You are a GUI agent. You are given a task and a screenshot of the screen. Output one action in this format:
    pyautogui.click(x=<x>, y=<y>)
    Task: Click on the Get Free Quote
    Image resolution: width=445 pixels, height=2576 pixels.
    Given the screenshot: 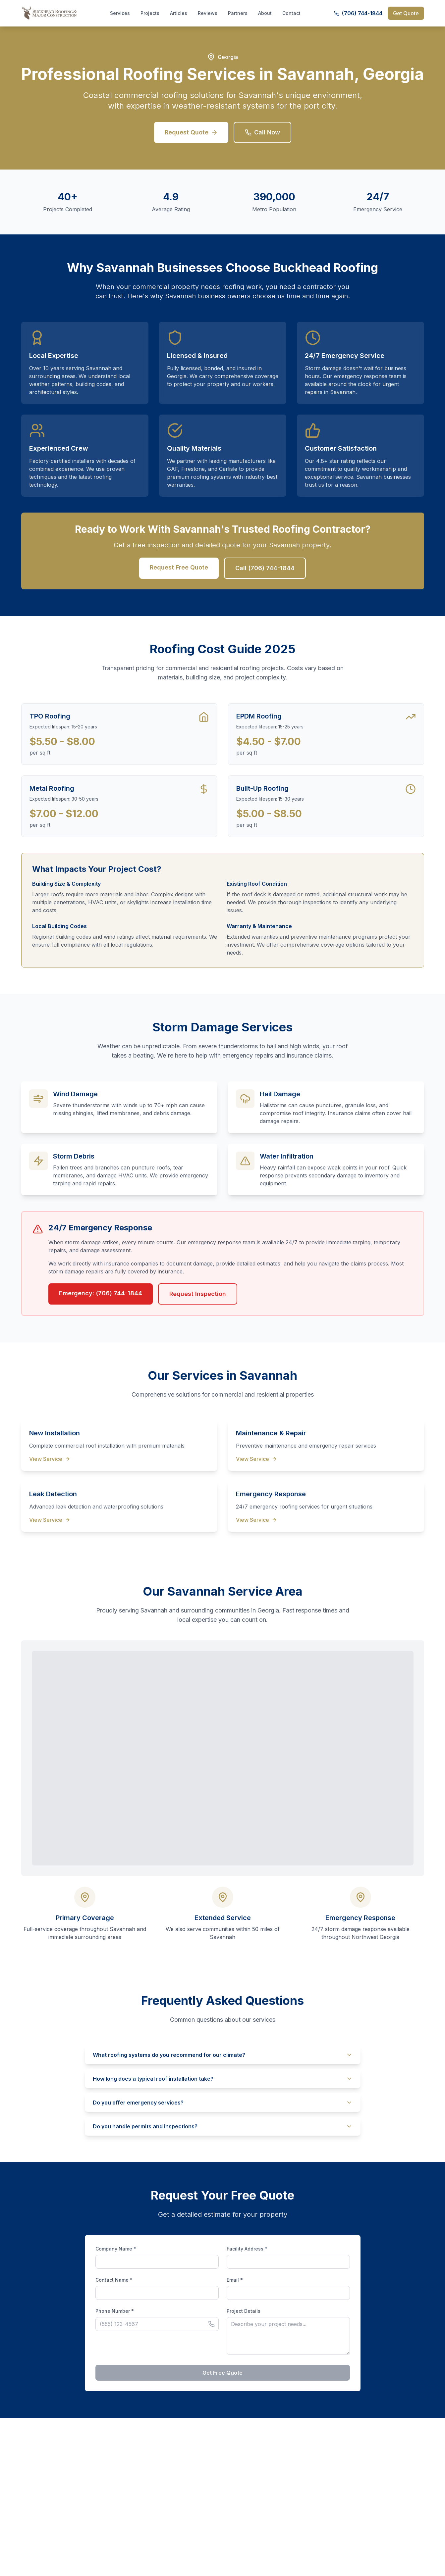 What is the action you would take?
    pyautogui.click(x=222, y=2372)
    